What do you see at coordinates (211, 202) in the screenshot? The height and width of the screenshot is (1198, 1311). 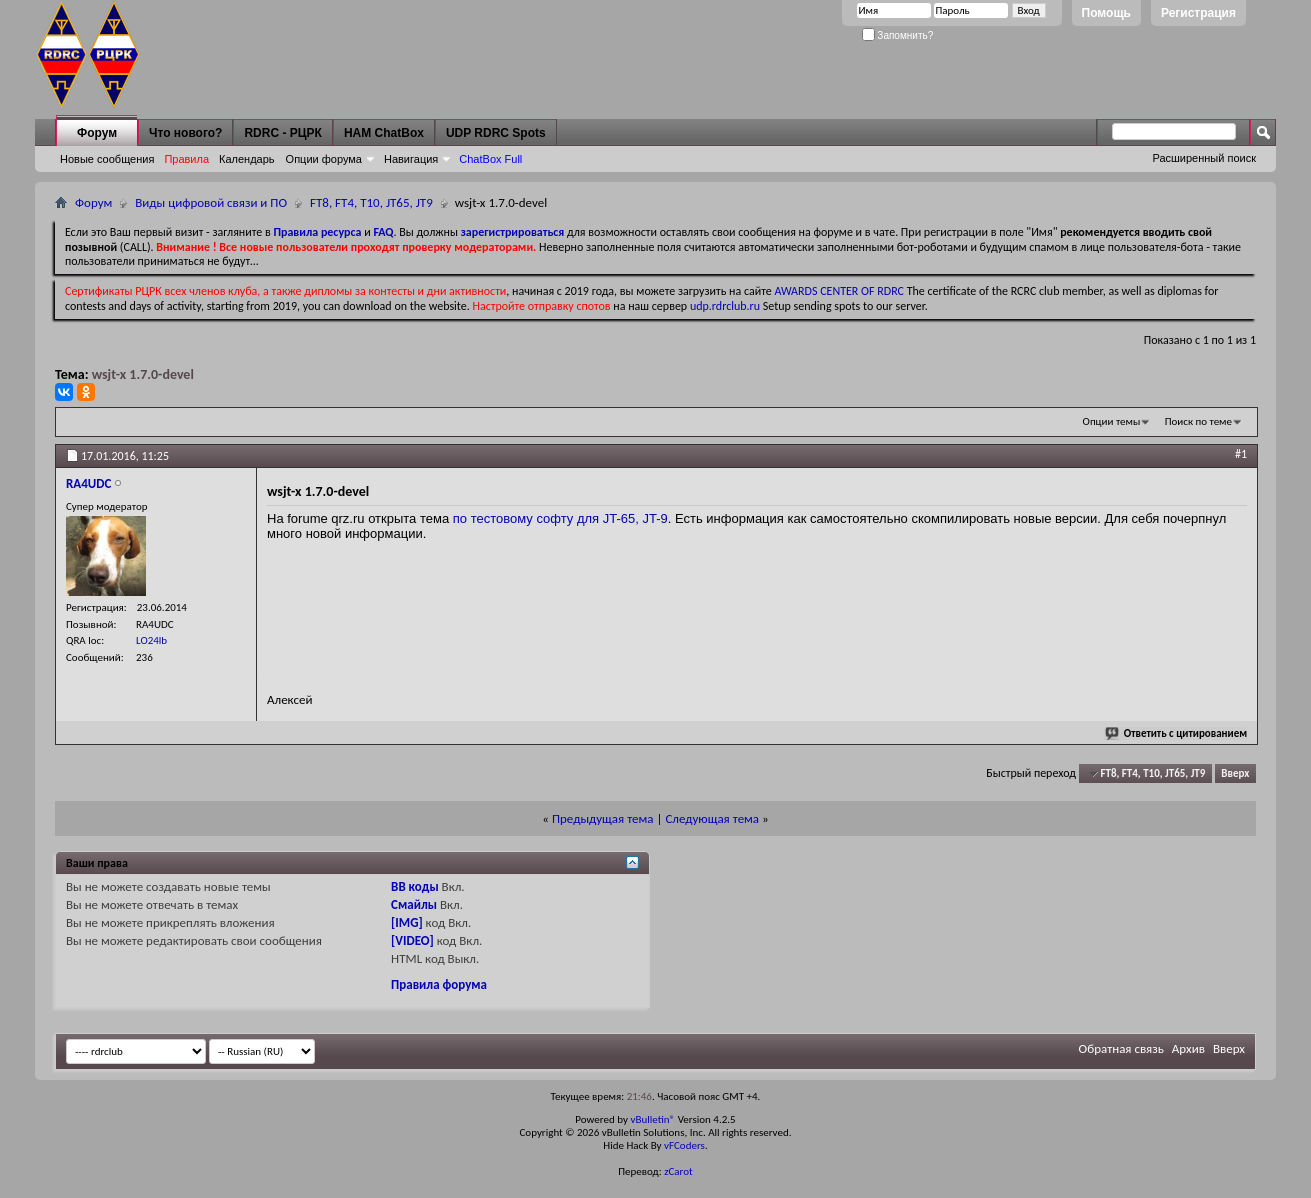 I see `Виды цифровой связи и ПО` at bounding box center [211, 202].